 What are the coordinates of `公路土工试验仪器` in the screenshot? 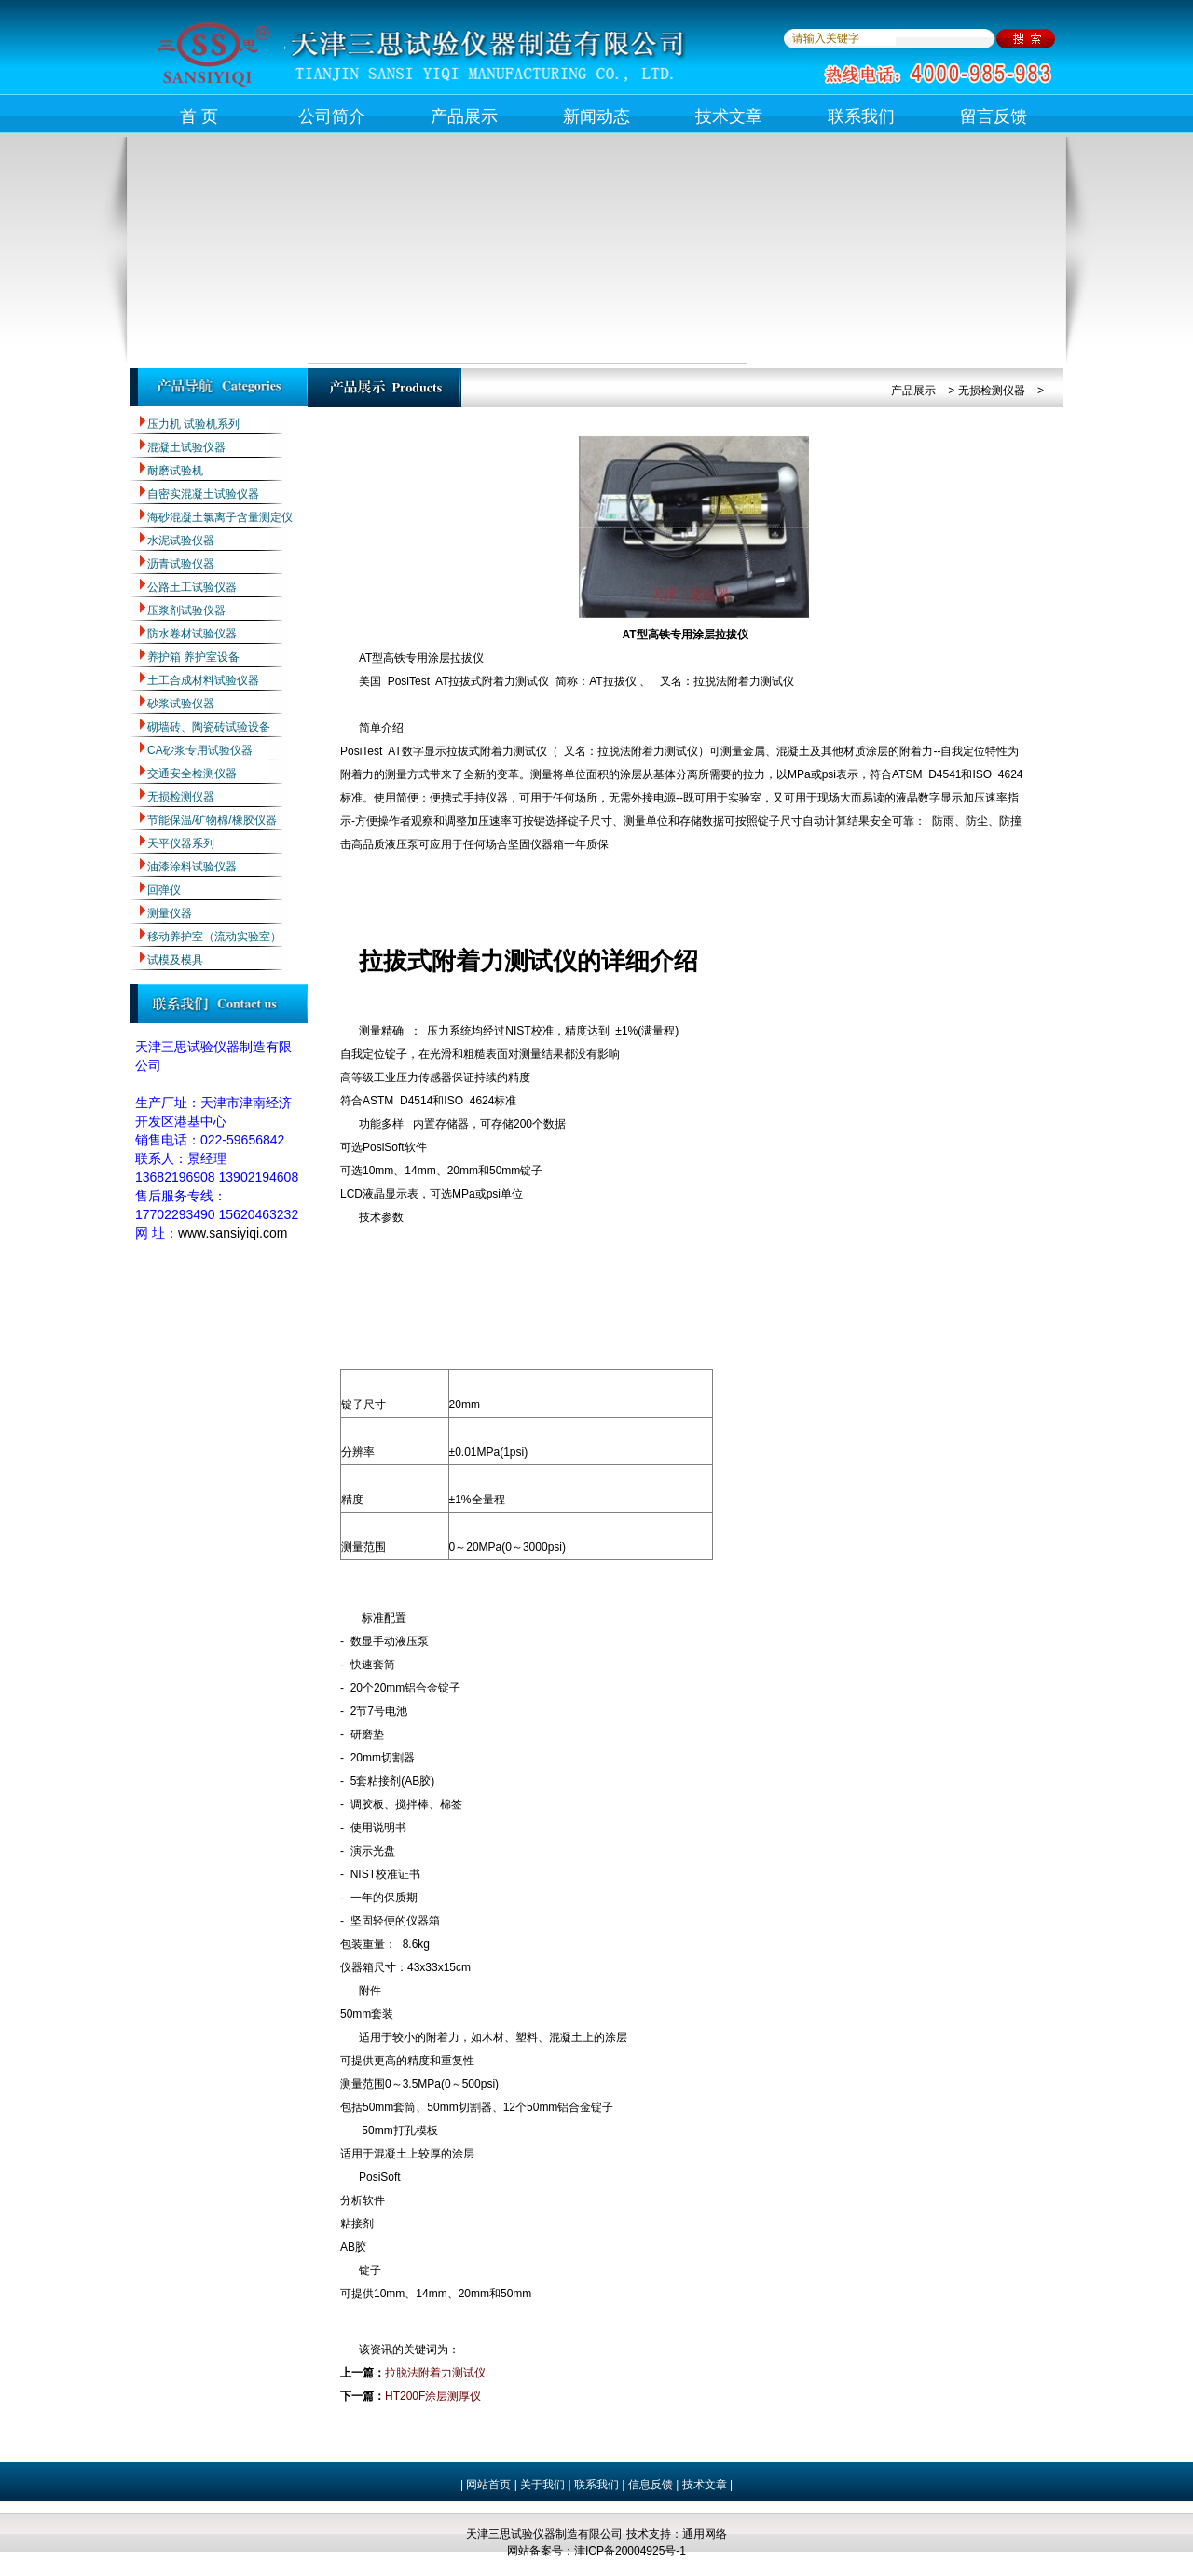 It's located at (192, 587).